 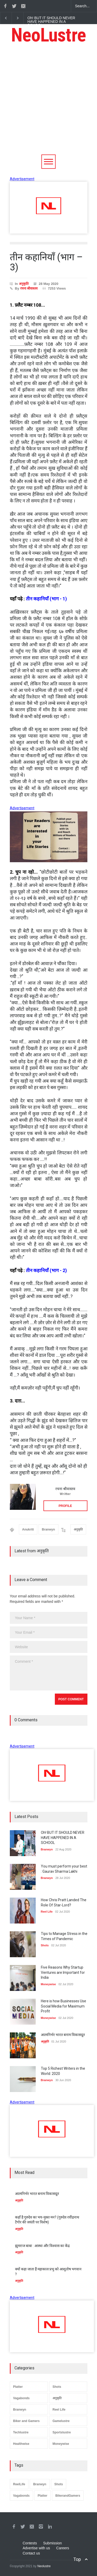 I want to click on PROFILE, so click(x=65, y=1506).